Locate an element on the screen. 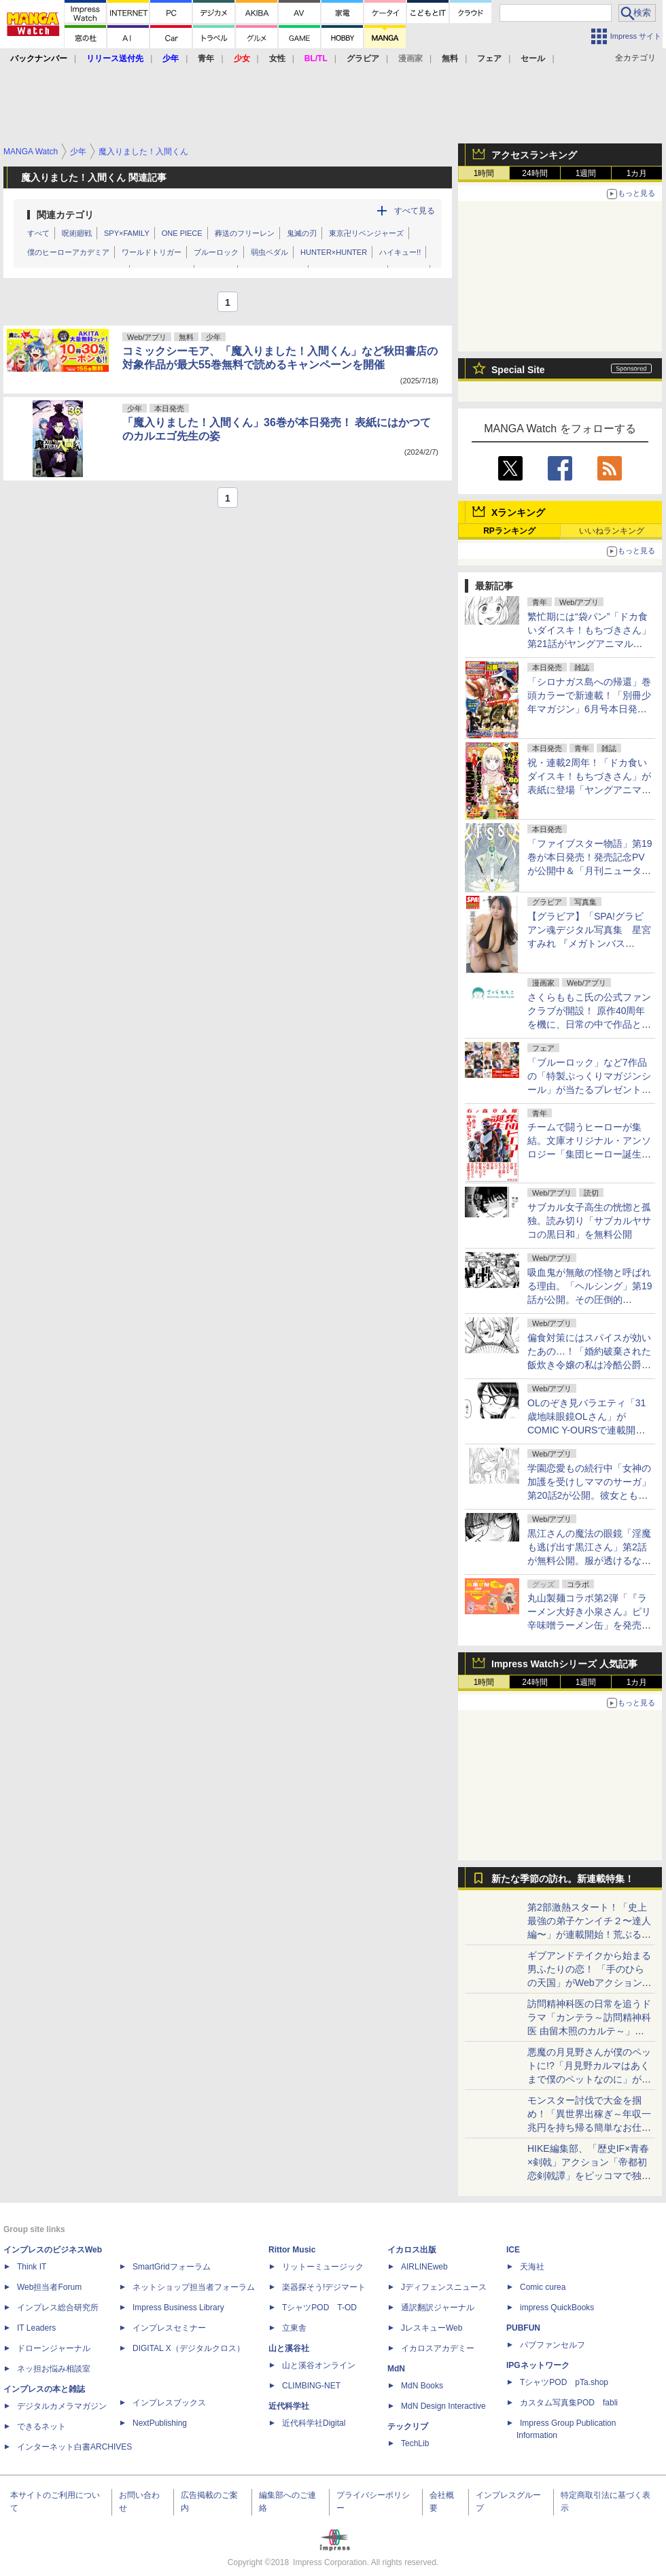  IPGネットワーク is located at coordinates (537, 2365).